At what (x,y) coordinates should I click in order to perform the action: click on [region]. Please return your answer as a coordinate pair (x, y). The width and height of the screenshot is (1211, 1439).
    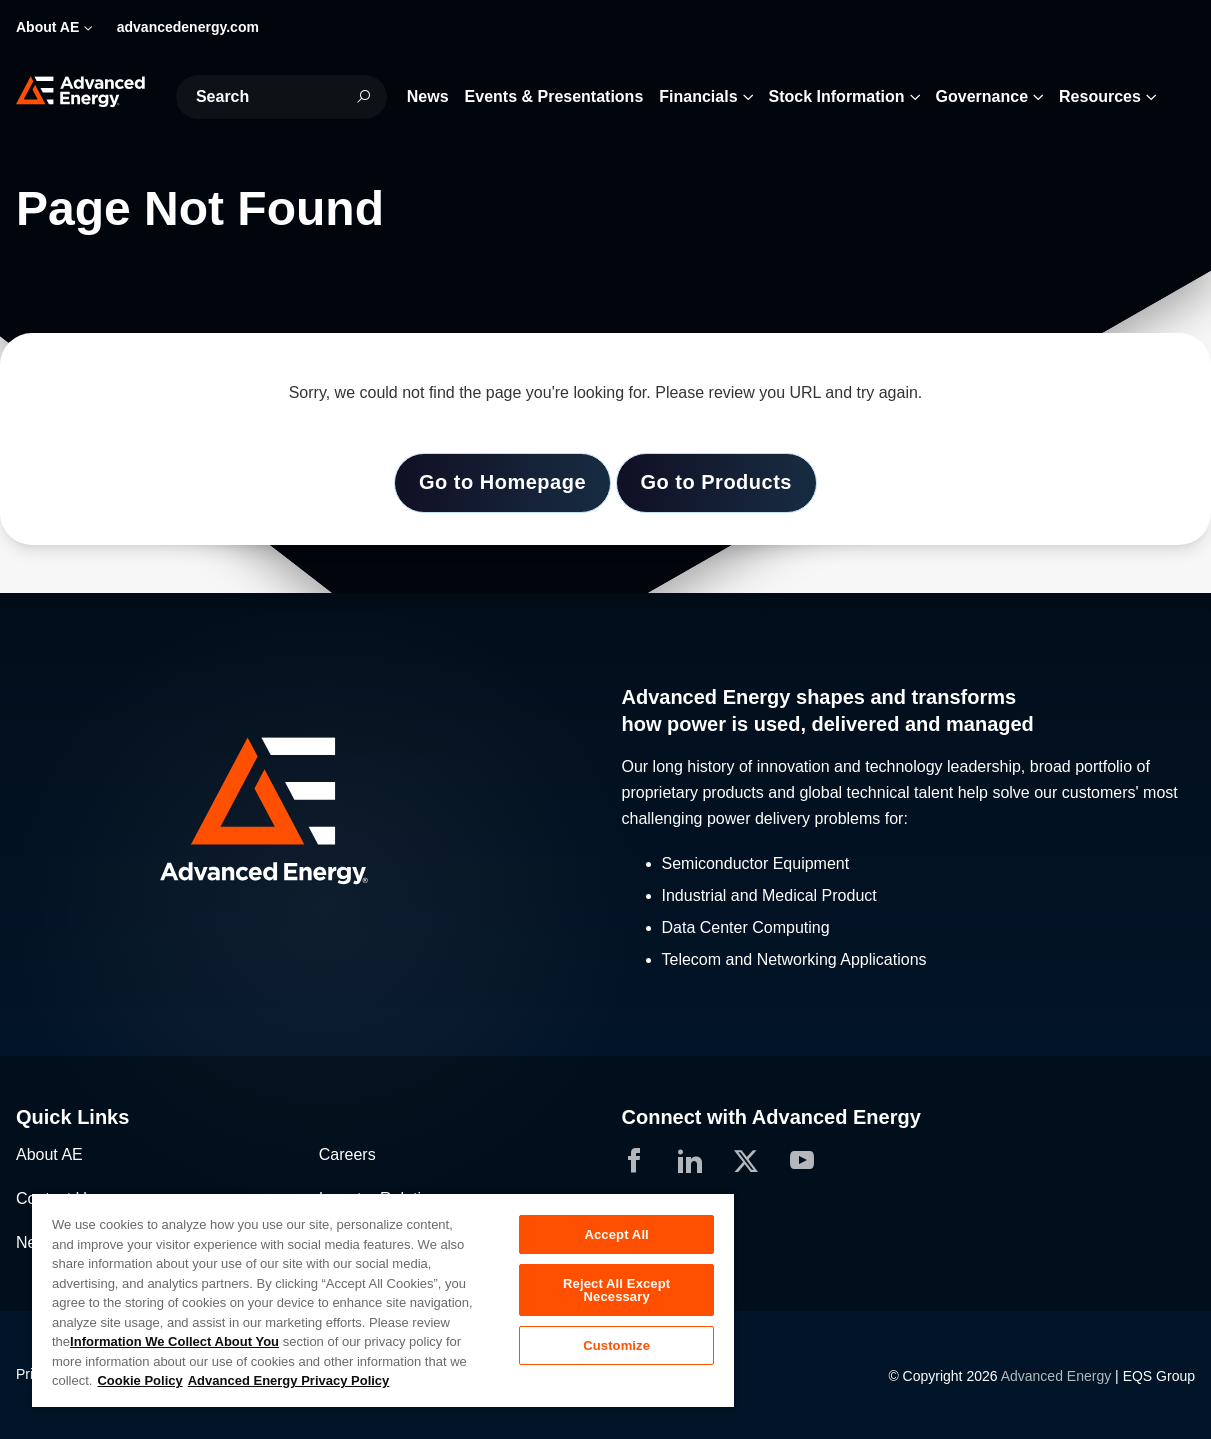
    Looking at the image, I should click on (383, 1299).